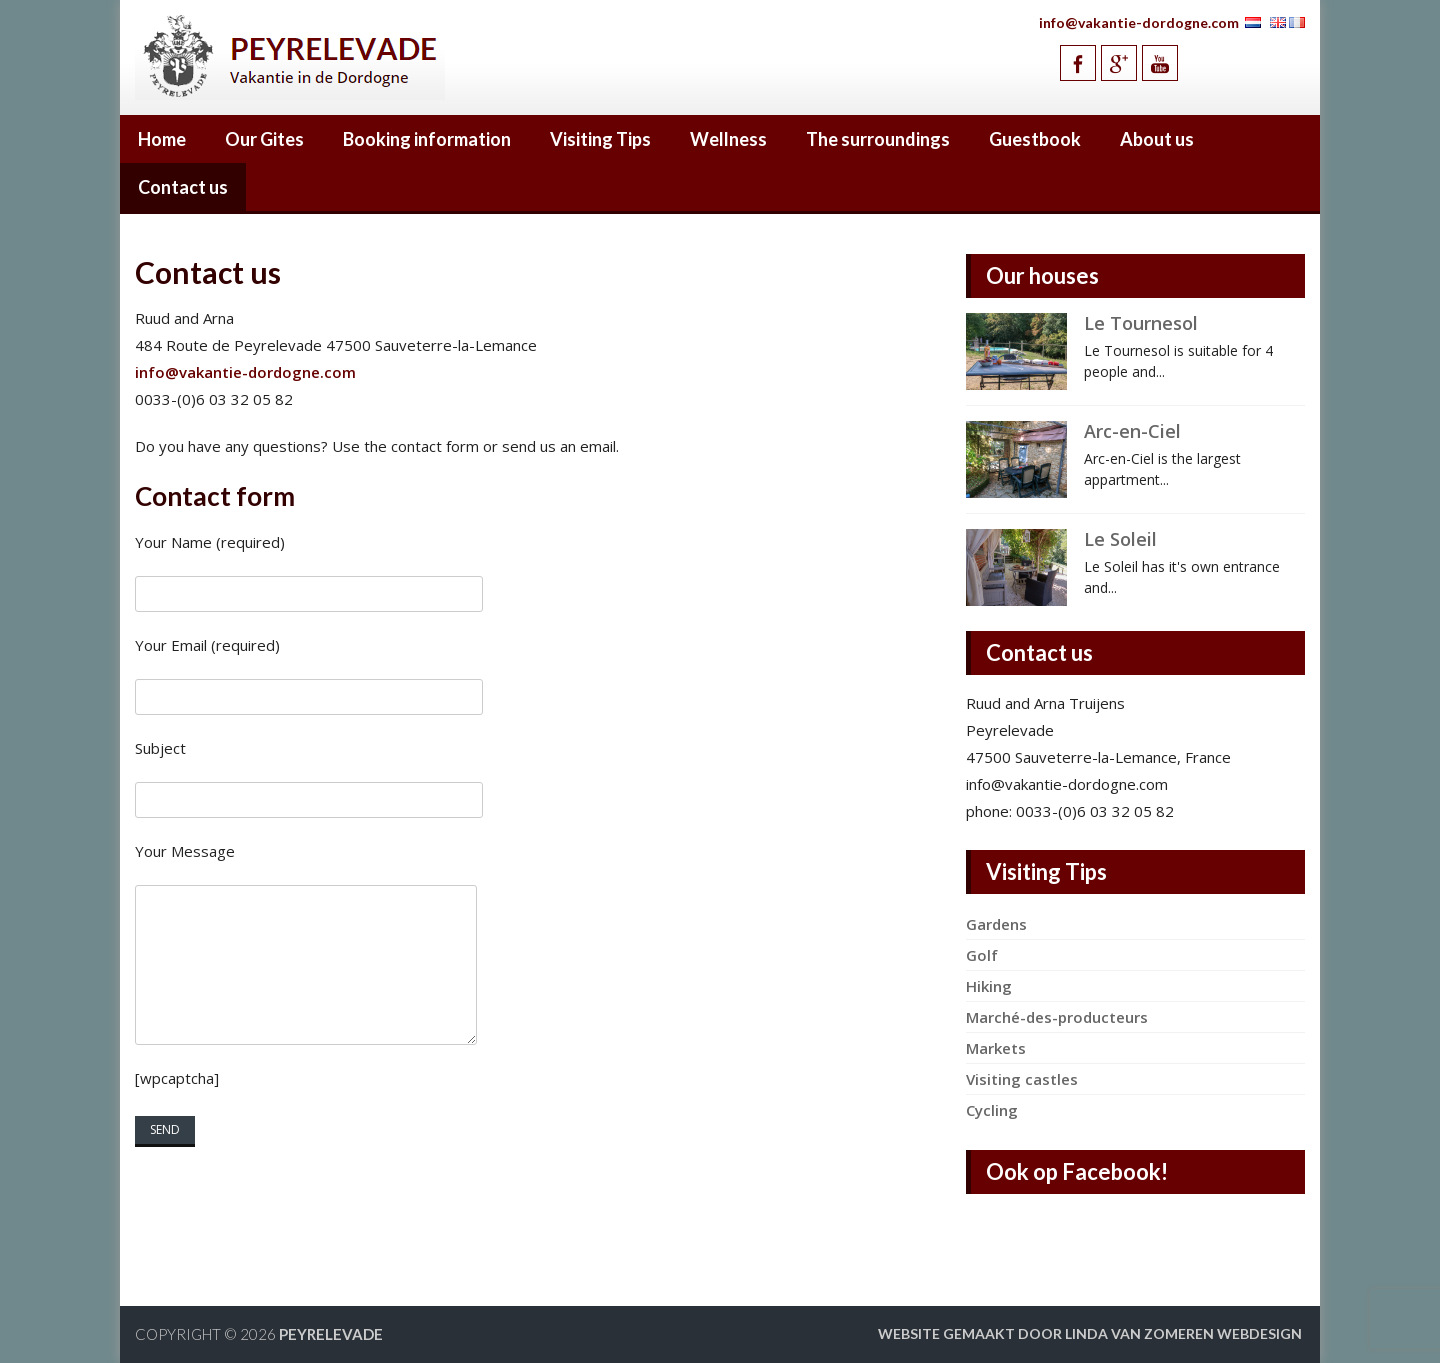 This screenshot has width=1440, height=1363. I want to click on About us, so click(1157, 139).